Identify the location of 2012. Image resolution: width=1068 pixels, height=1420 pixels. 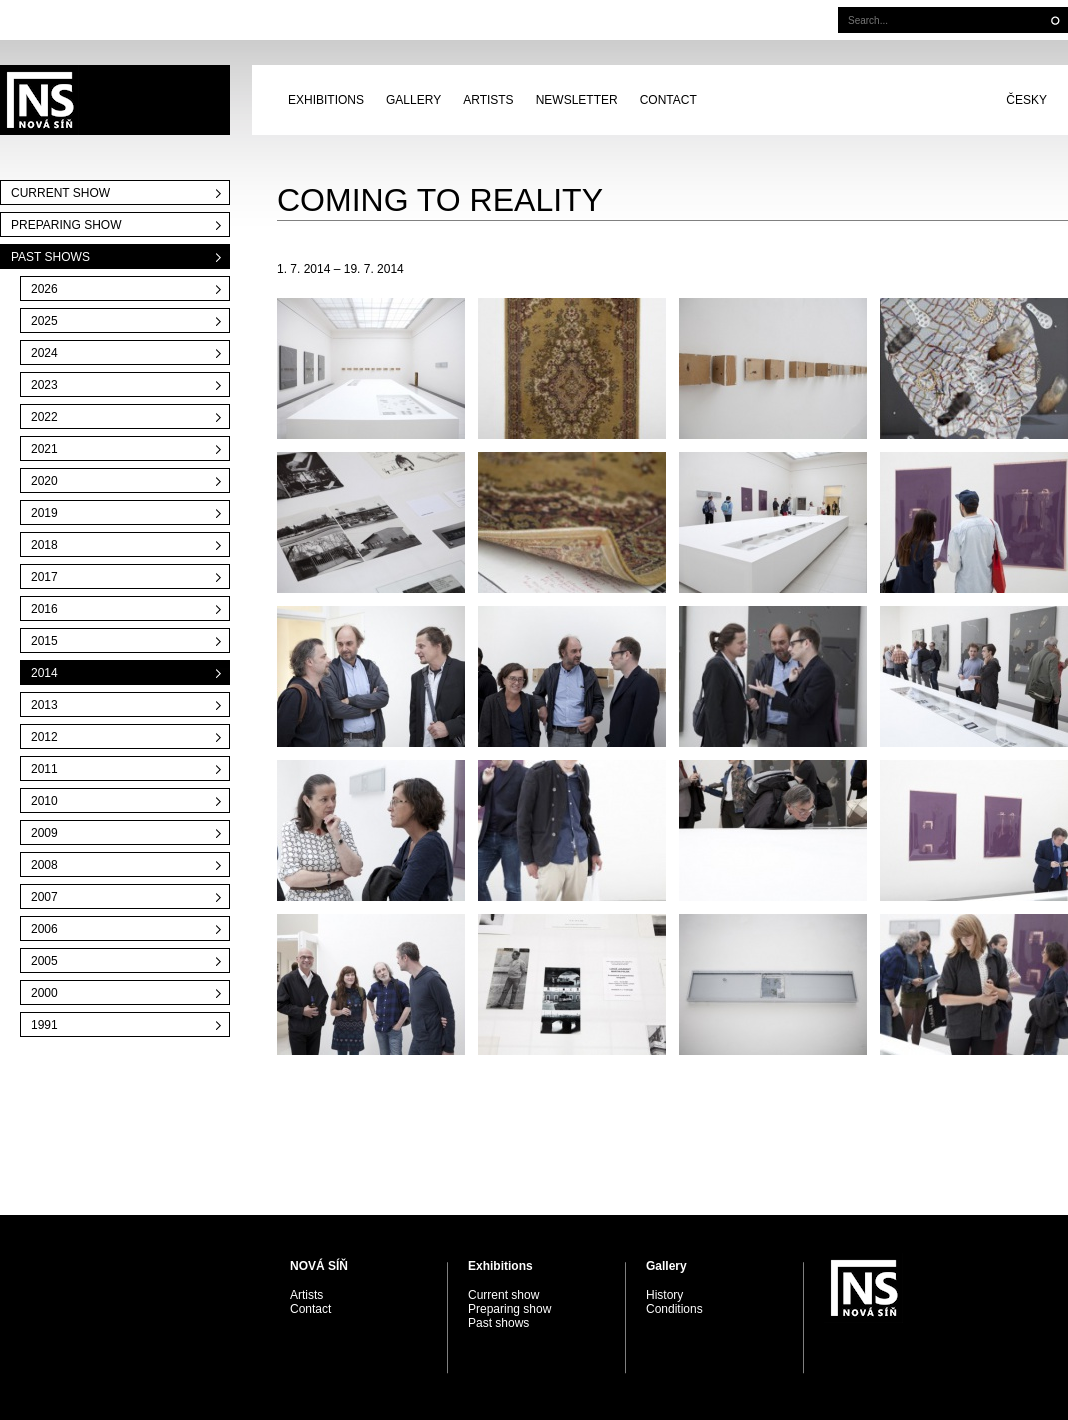
(44, 737).